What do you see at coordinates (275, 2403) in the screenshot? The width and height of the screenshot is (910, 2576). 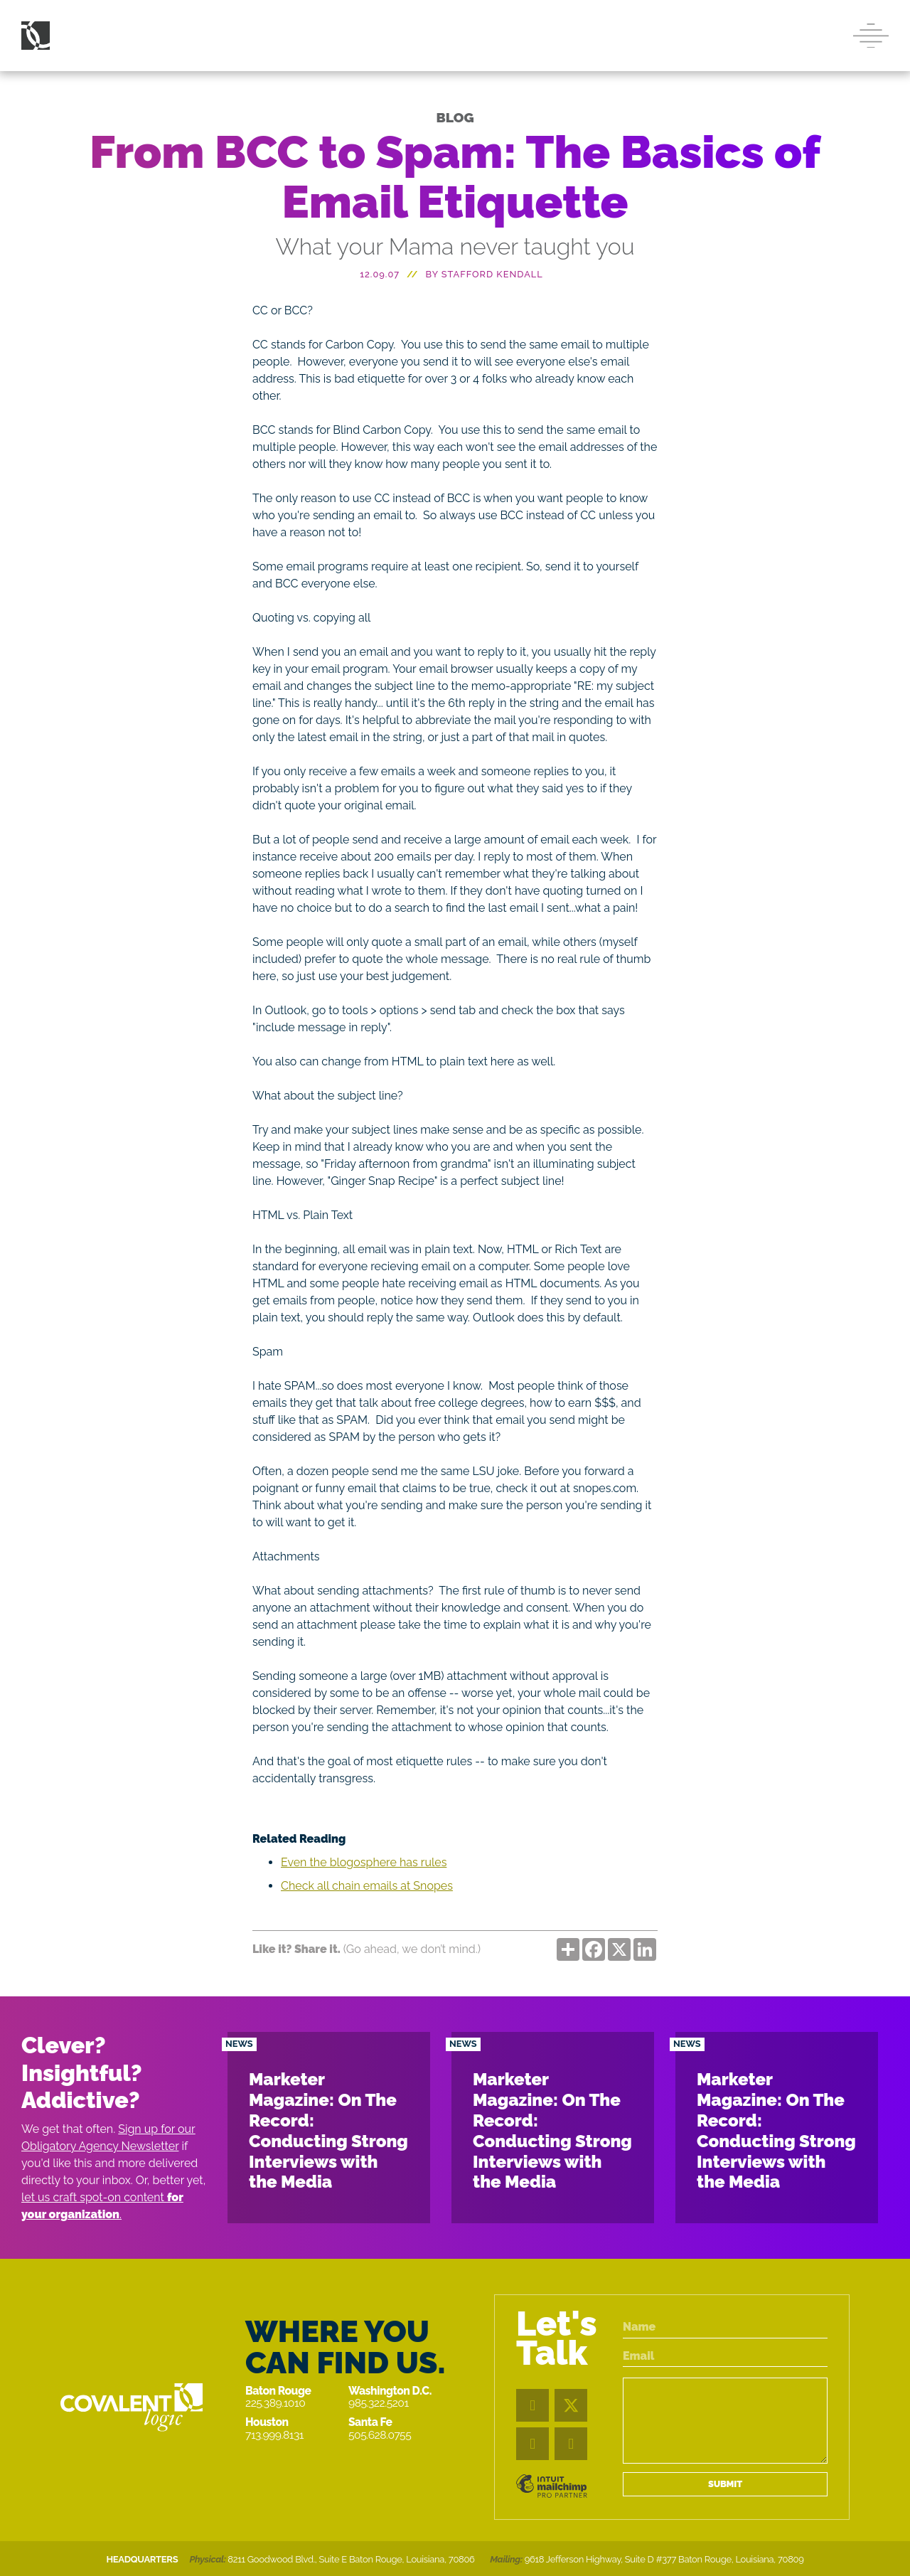 I see `225.389.1010` at bounding box center [275, 2403].